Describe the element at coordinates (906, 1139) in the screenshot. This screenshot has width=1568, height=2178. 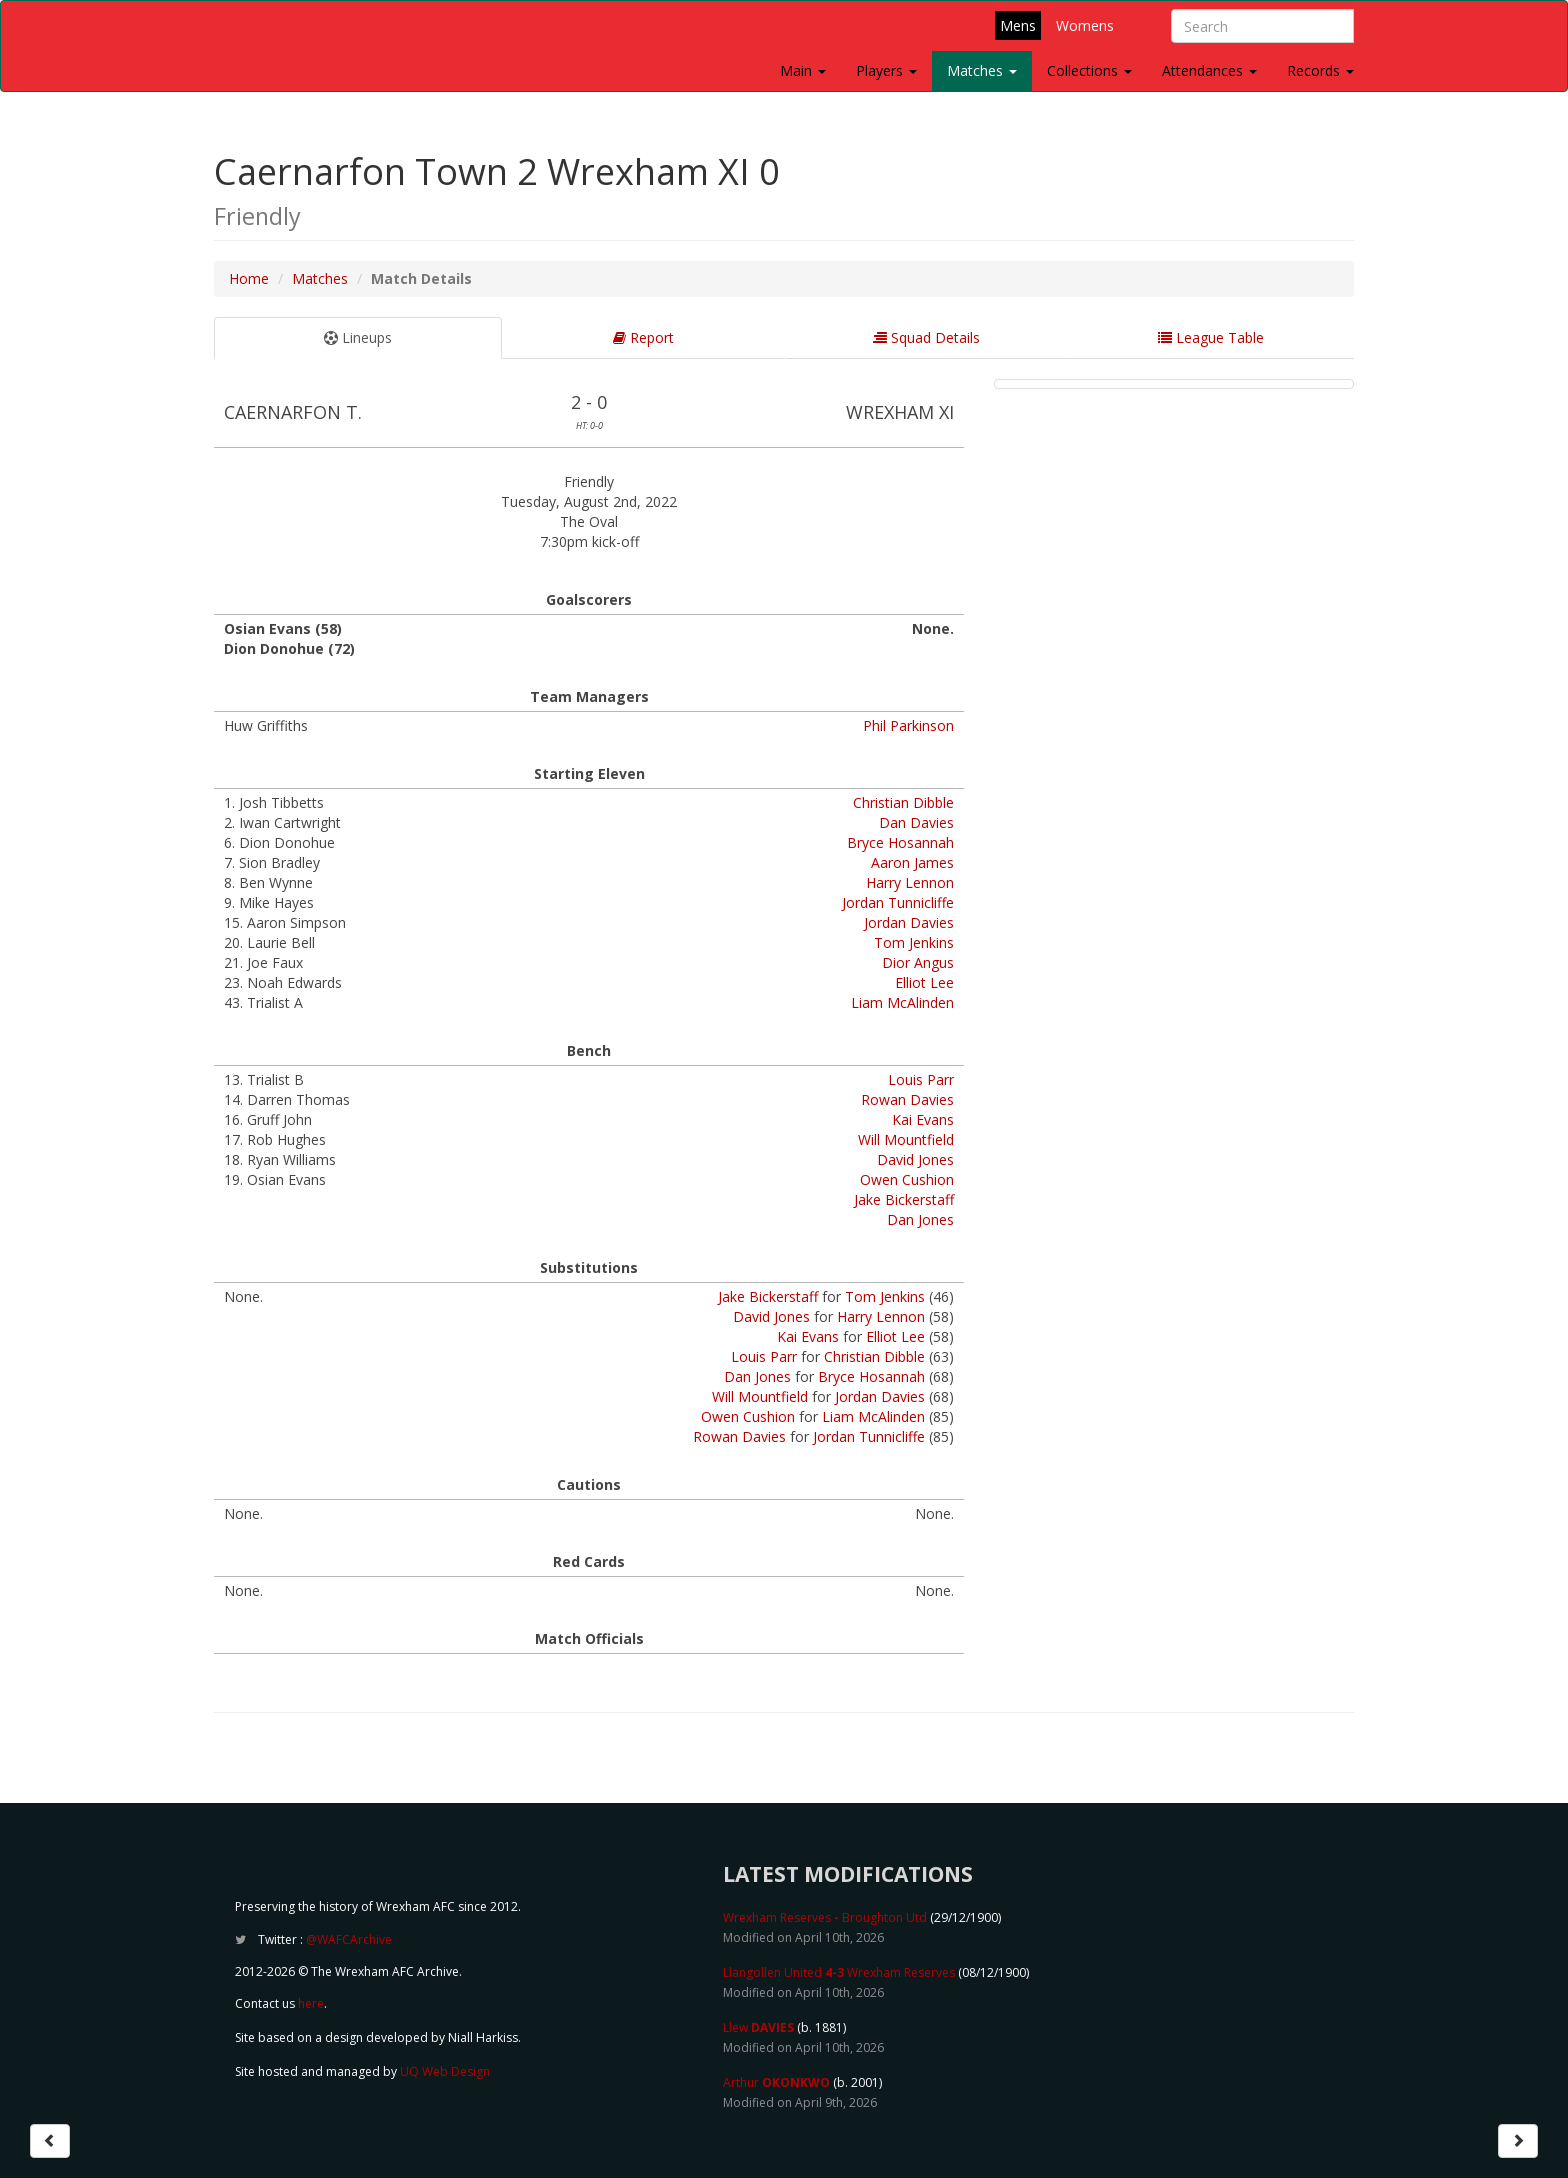
I see `Will Mountfield` at that location.